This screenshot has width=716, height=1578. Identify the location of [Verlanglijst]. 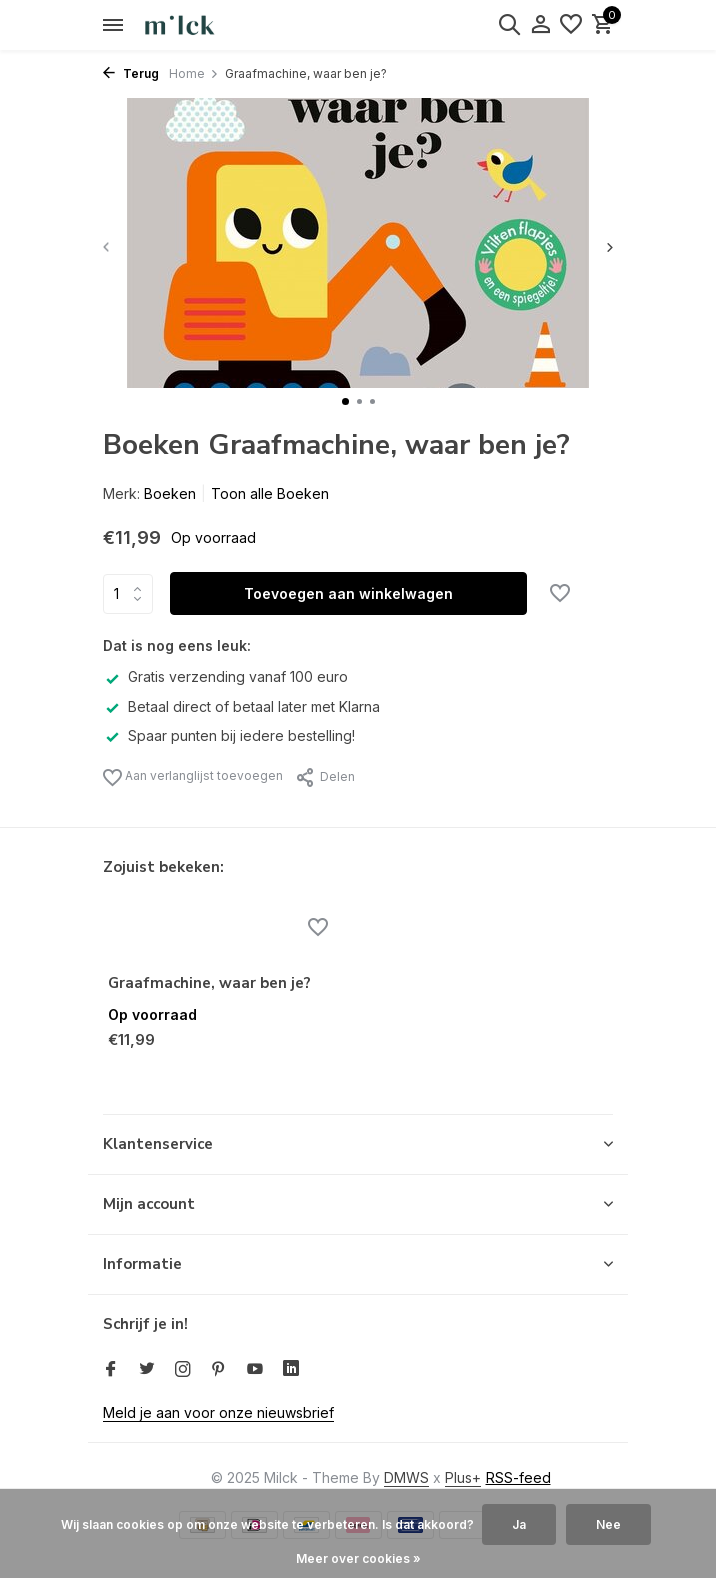
(571, 25).